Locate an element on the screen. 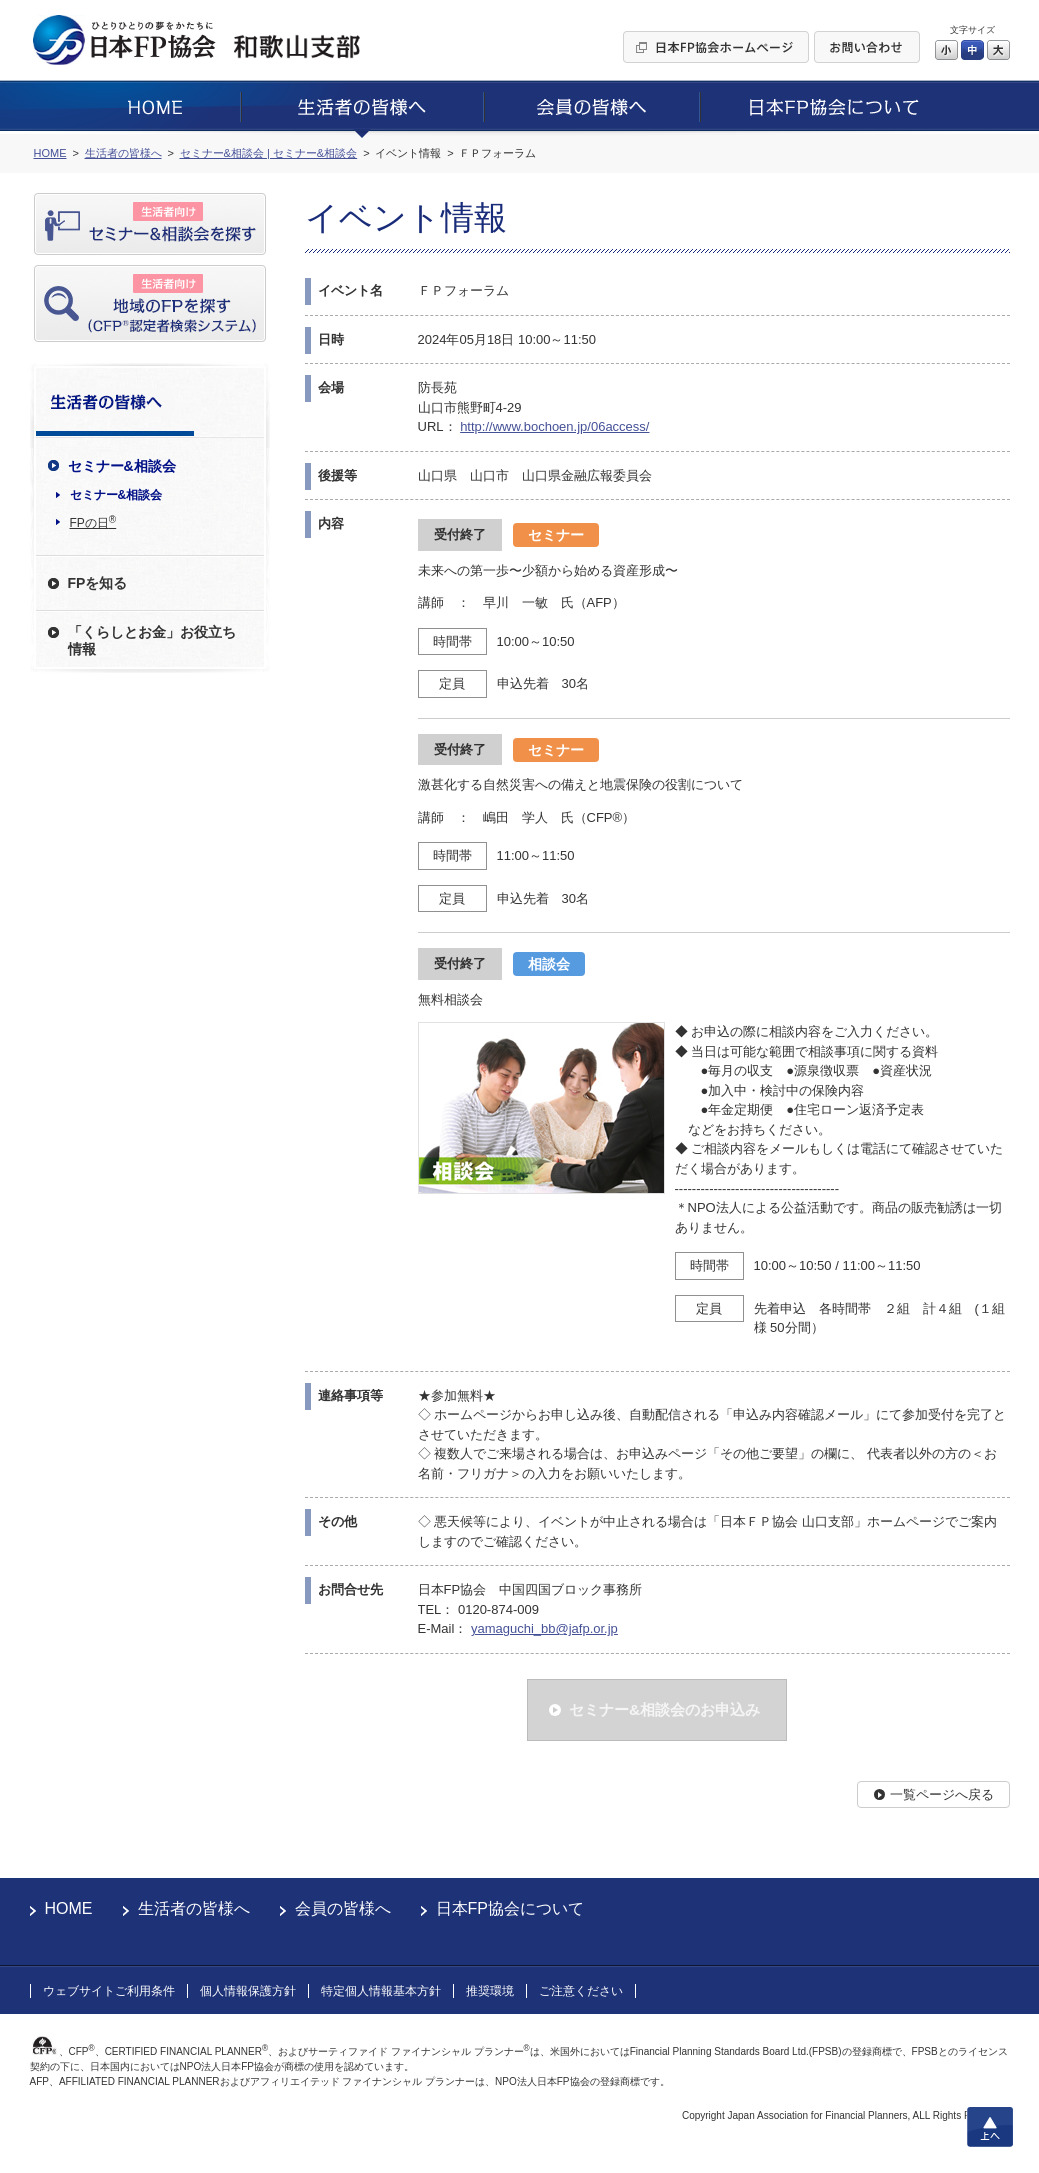 Image resolution: width=1039 pixels, height=2173 pixels. 日本FP協会について is located at coordinates (510, 1908).